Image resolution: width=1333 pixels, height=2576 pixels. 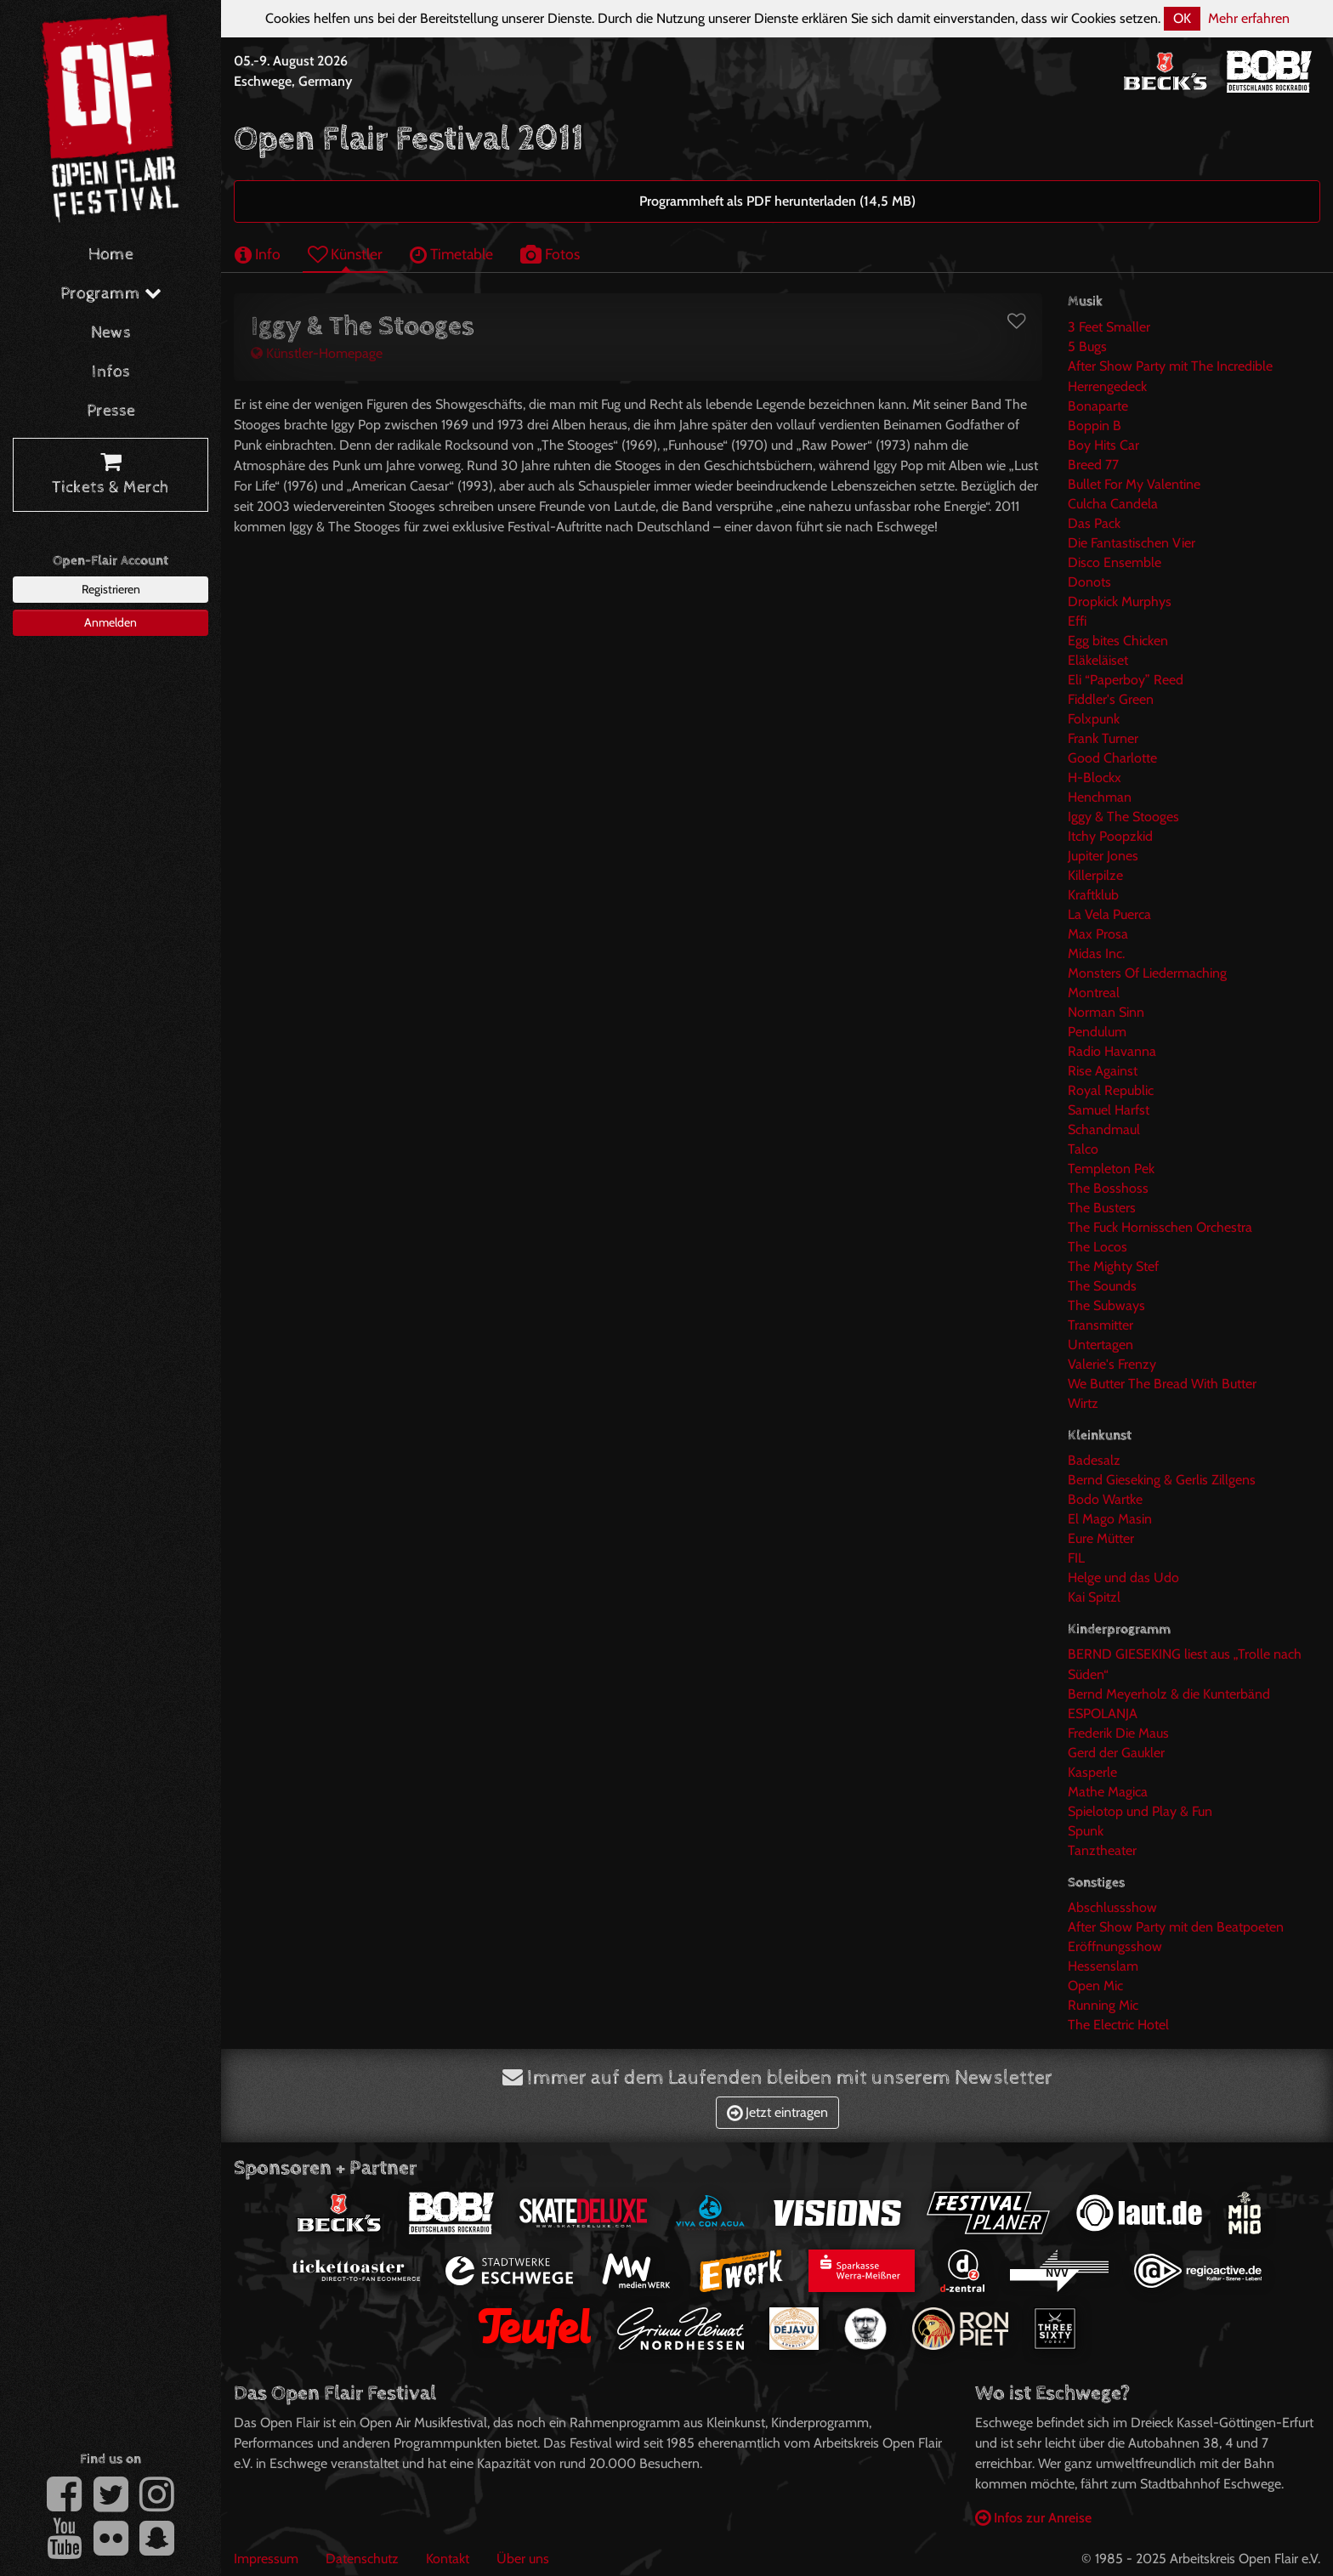 What do you see at coordinates (1110, 836) in the screenshot?
I see `Itchy Poopzkid` at bounding box center [1110, 836].